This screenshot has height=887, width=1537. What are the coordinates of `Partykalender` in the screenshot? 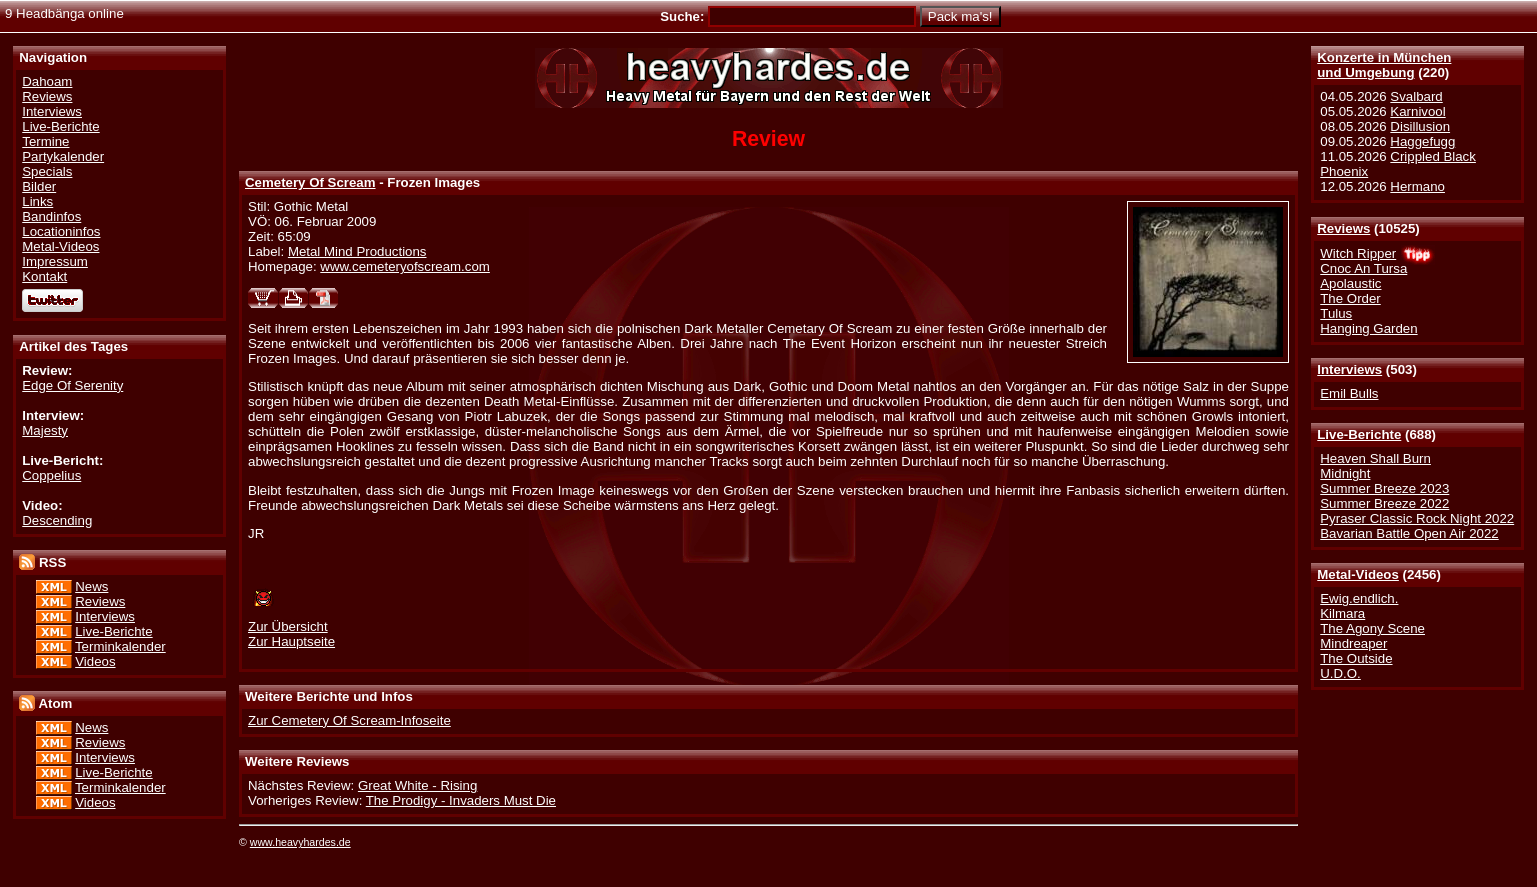 It's located at (63, 156).